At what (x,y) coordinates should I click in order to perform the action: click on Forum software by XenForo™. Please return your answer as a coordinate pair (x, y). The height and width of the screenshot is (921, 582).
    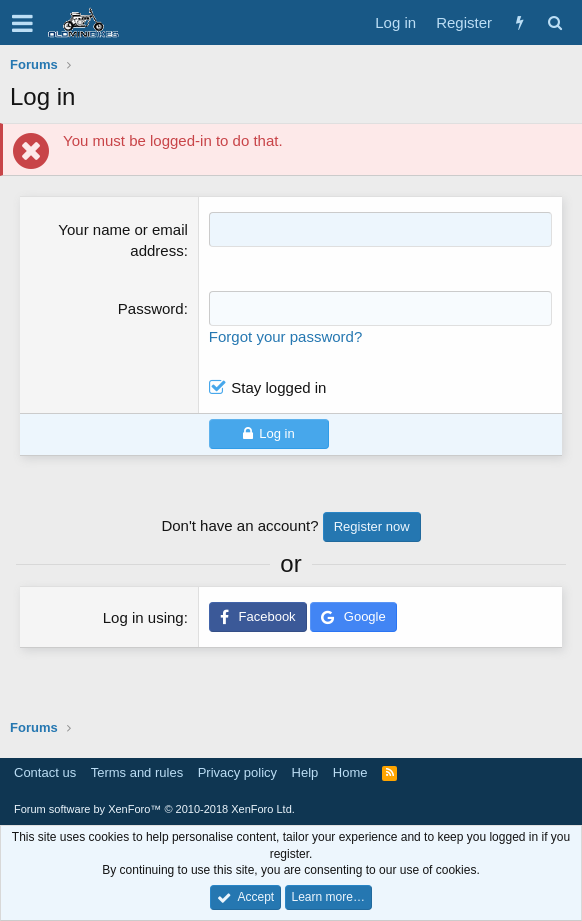
    Looking at the image, I should click on (154, 809).